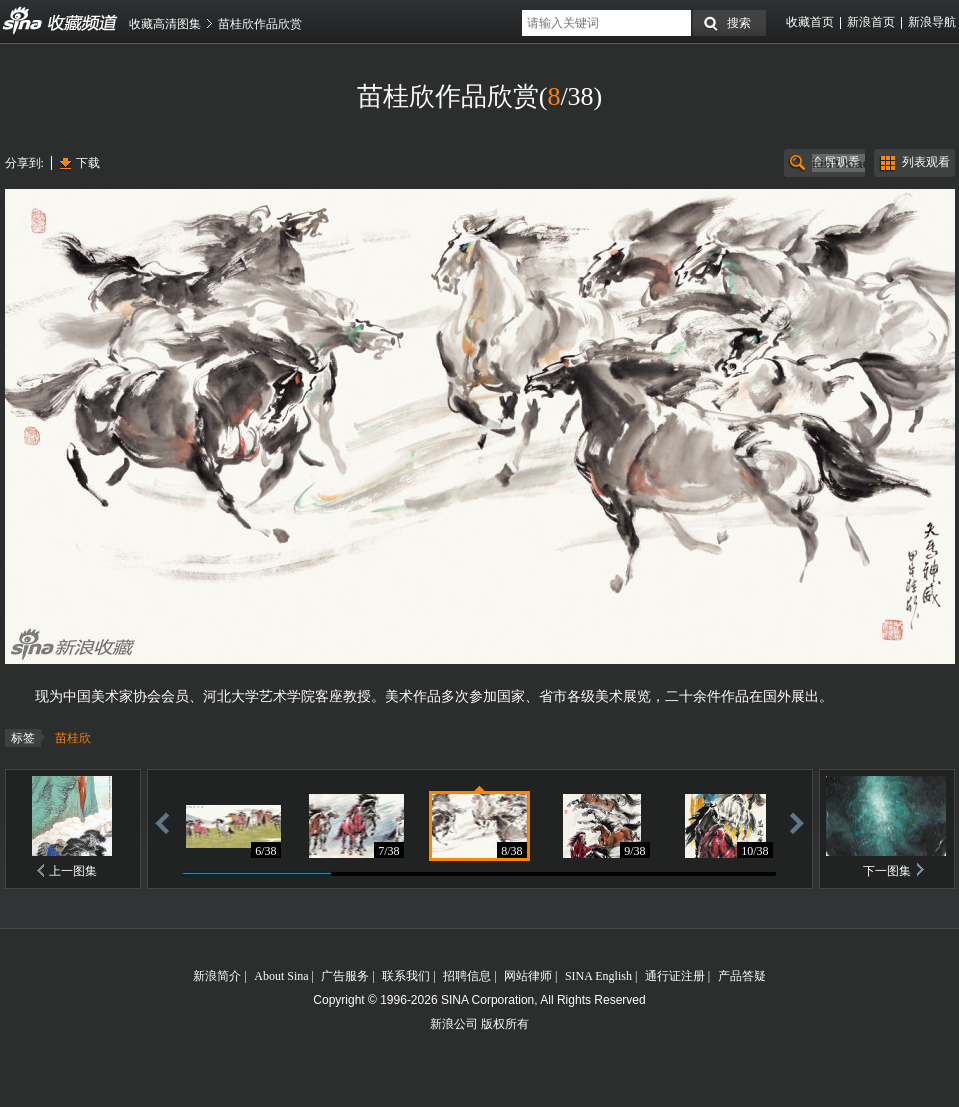 The height and width of the screenshot is (1107, 959). I want to click on 后退, so click(162, 822).